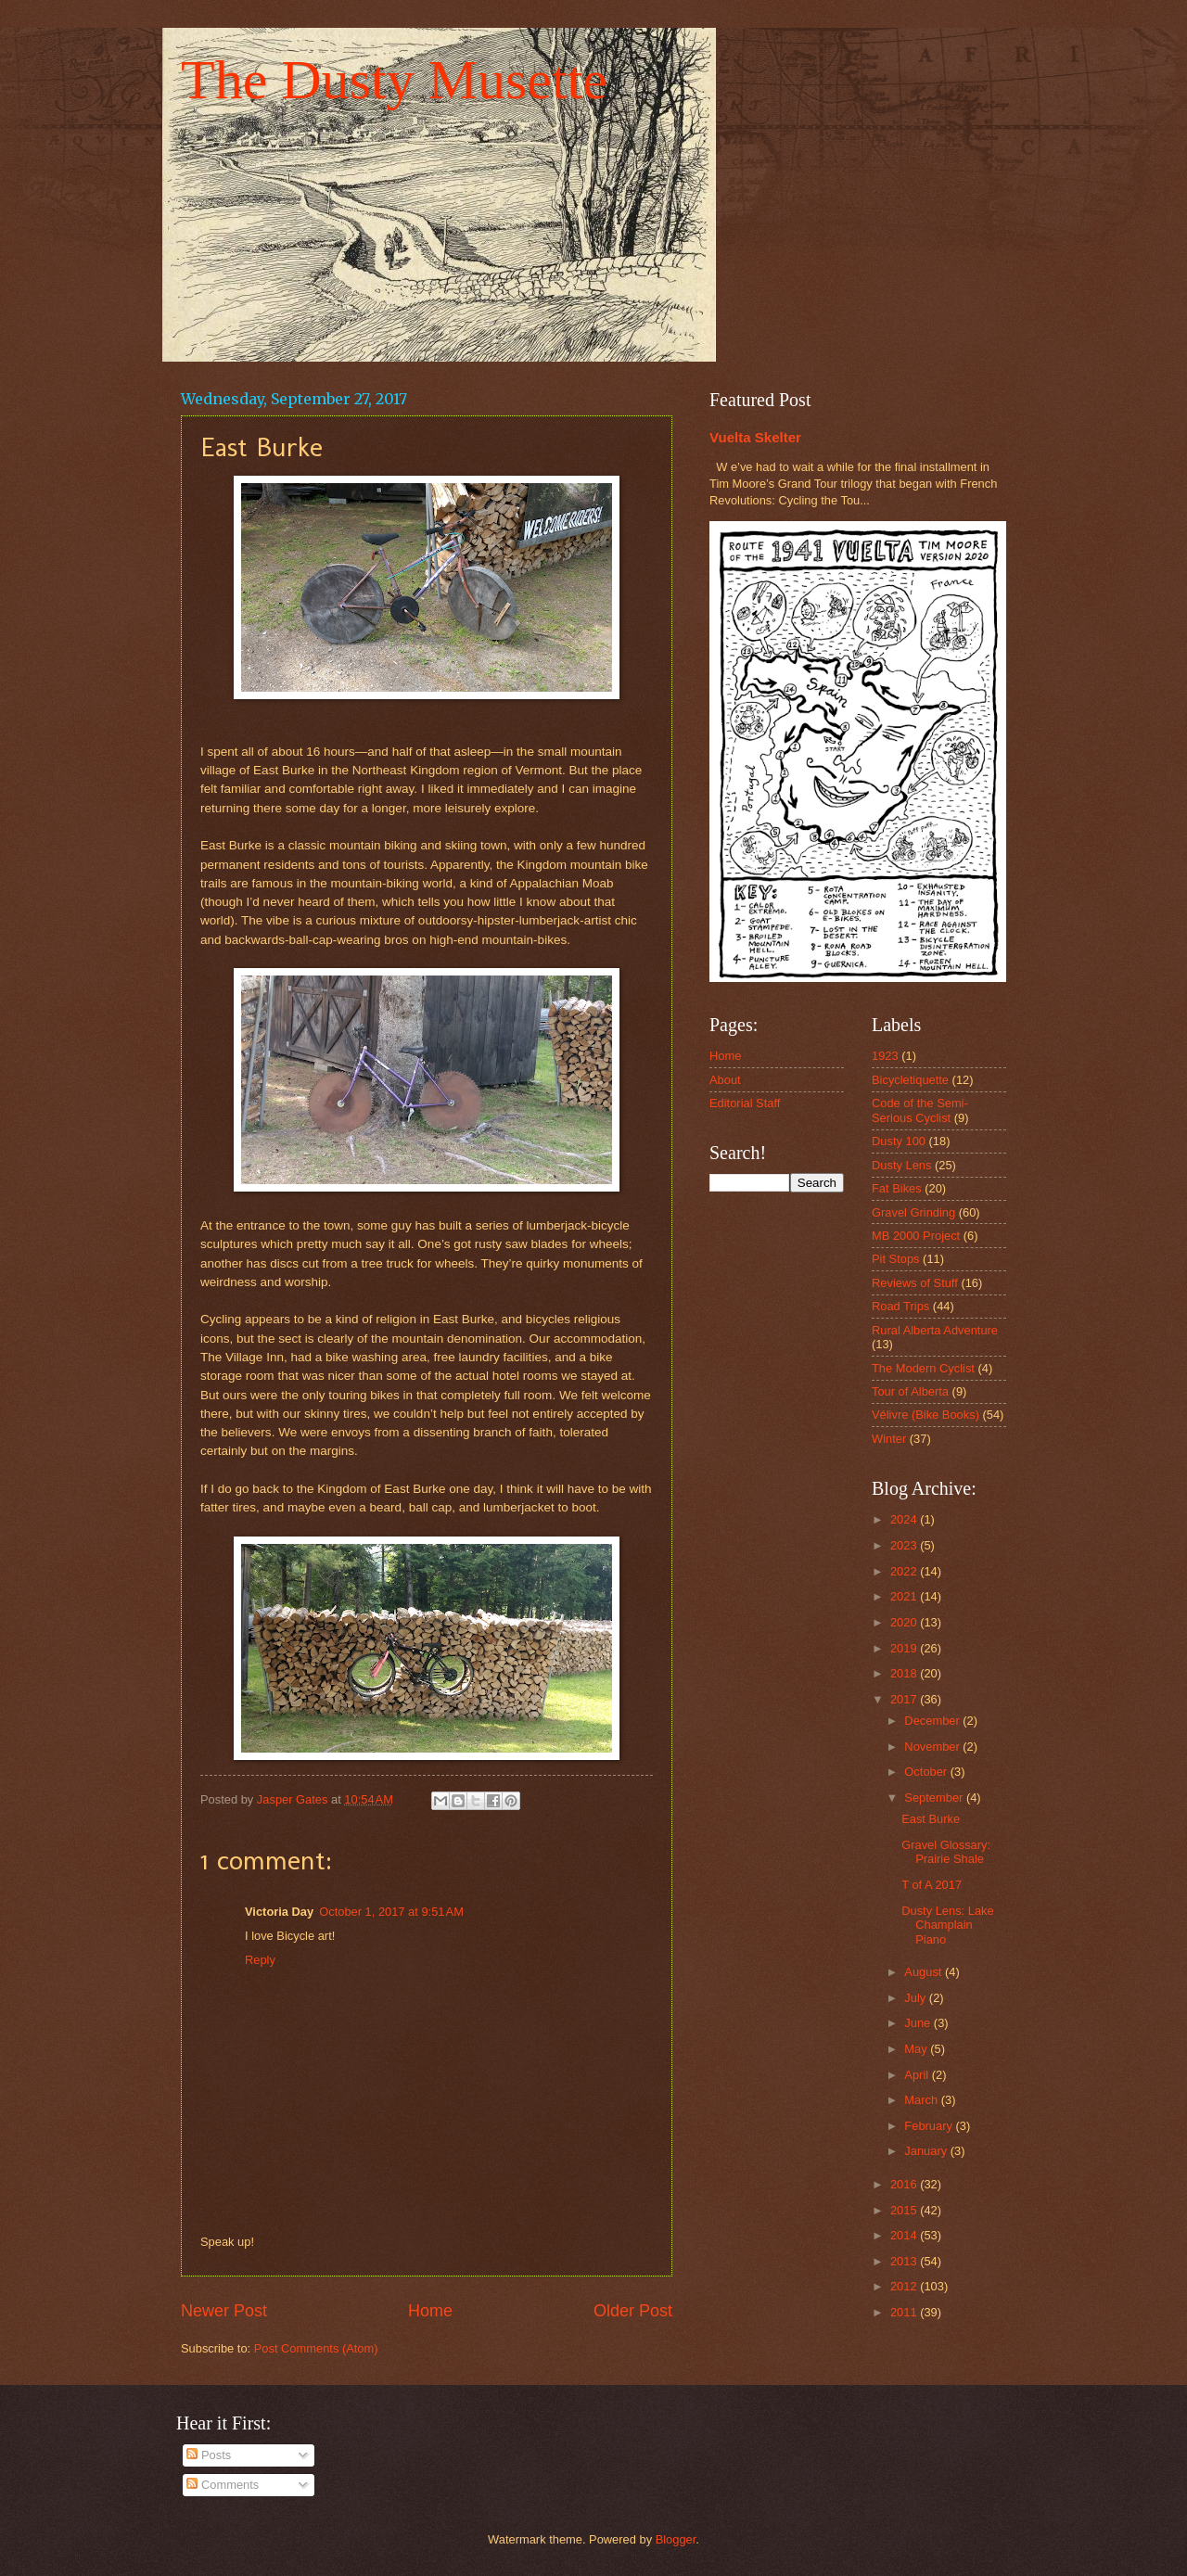  I want to click on January, so click(927, 2151).